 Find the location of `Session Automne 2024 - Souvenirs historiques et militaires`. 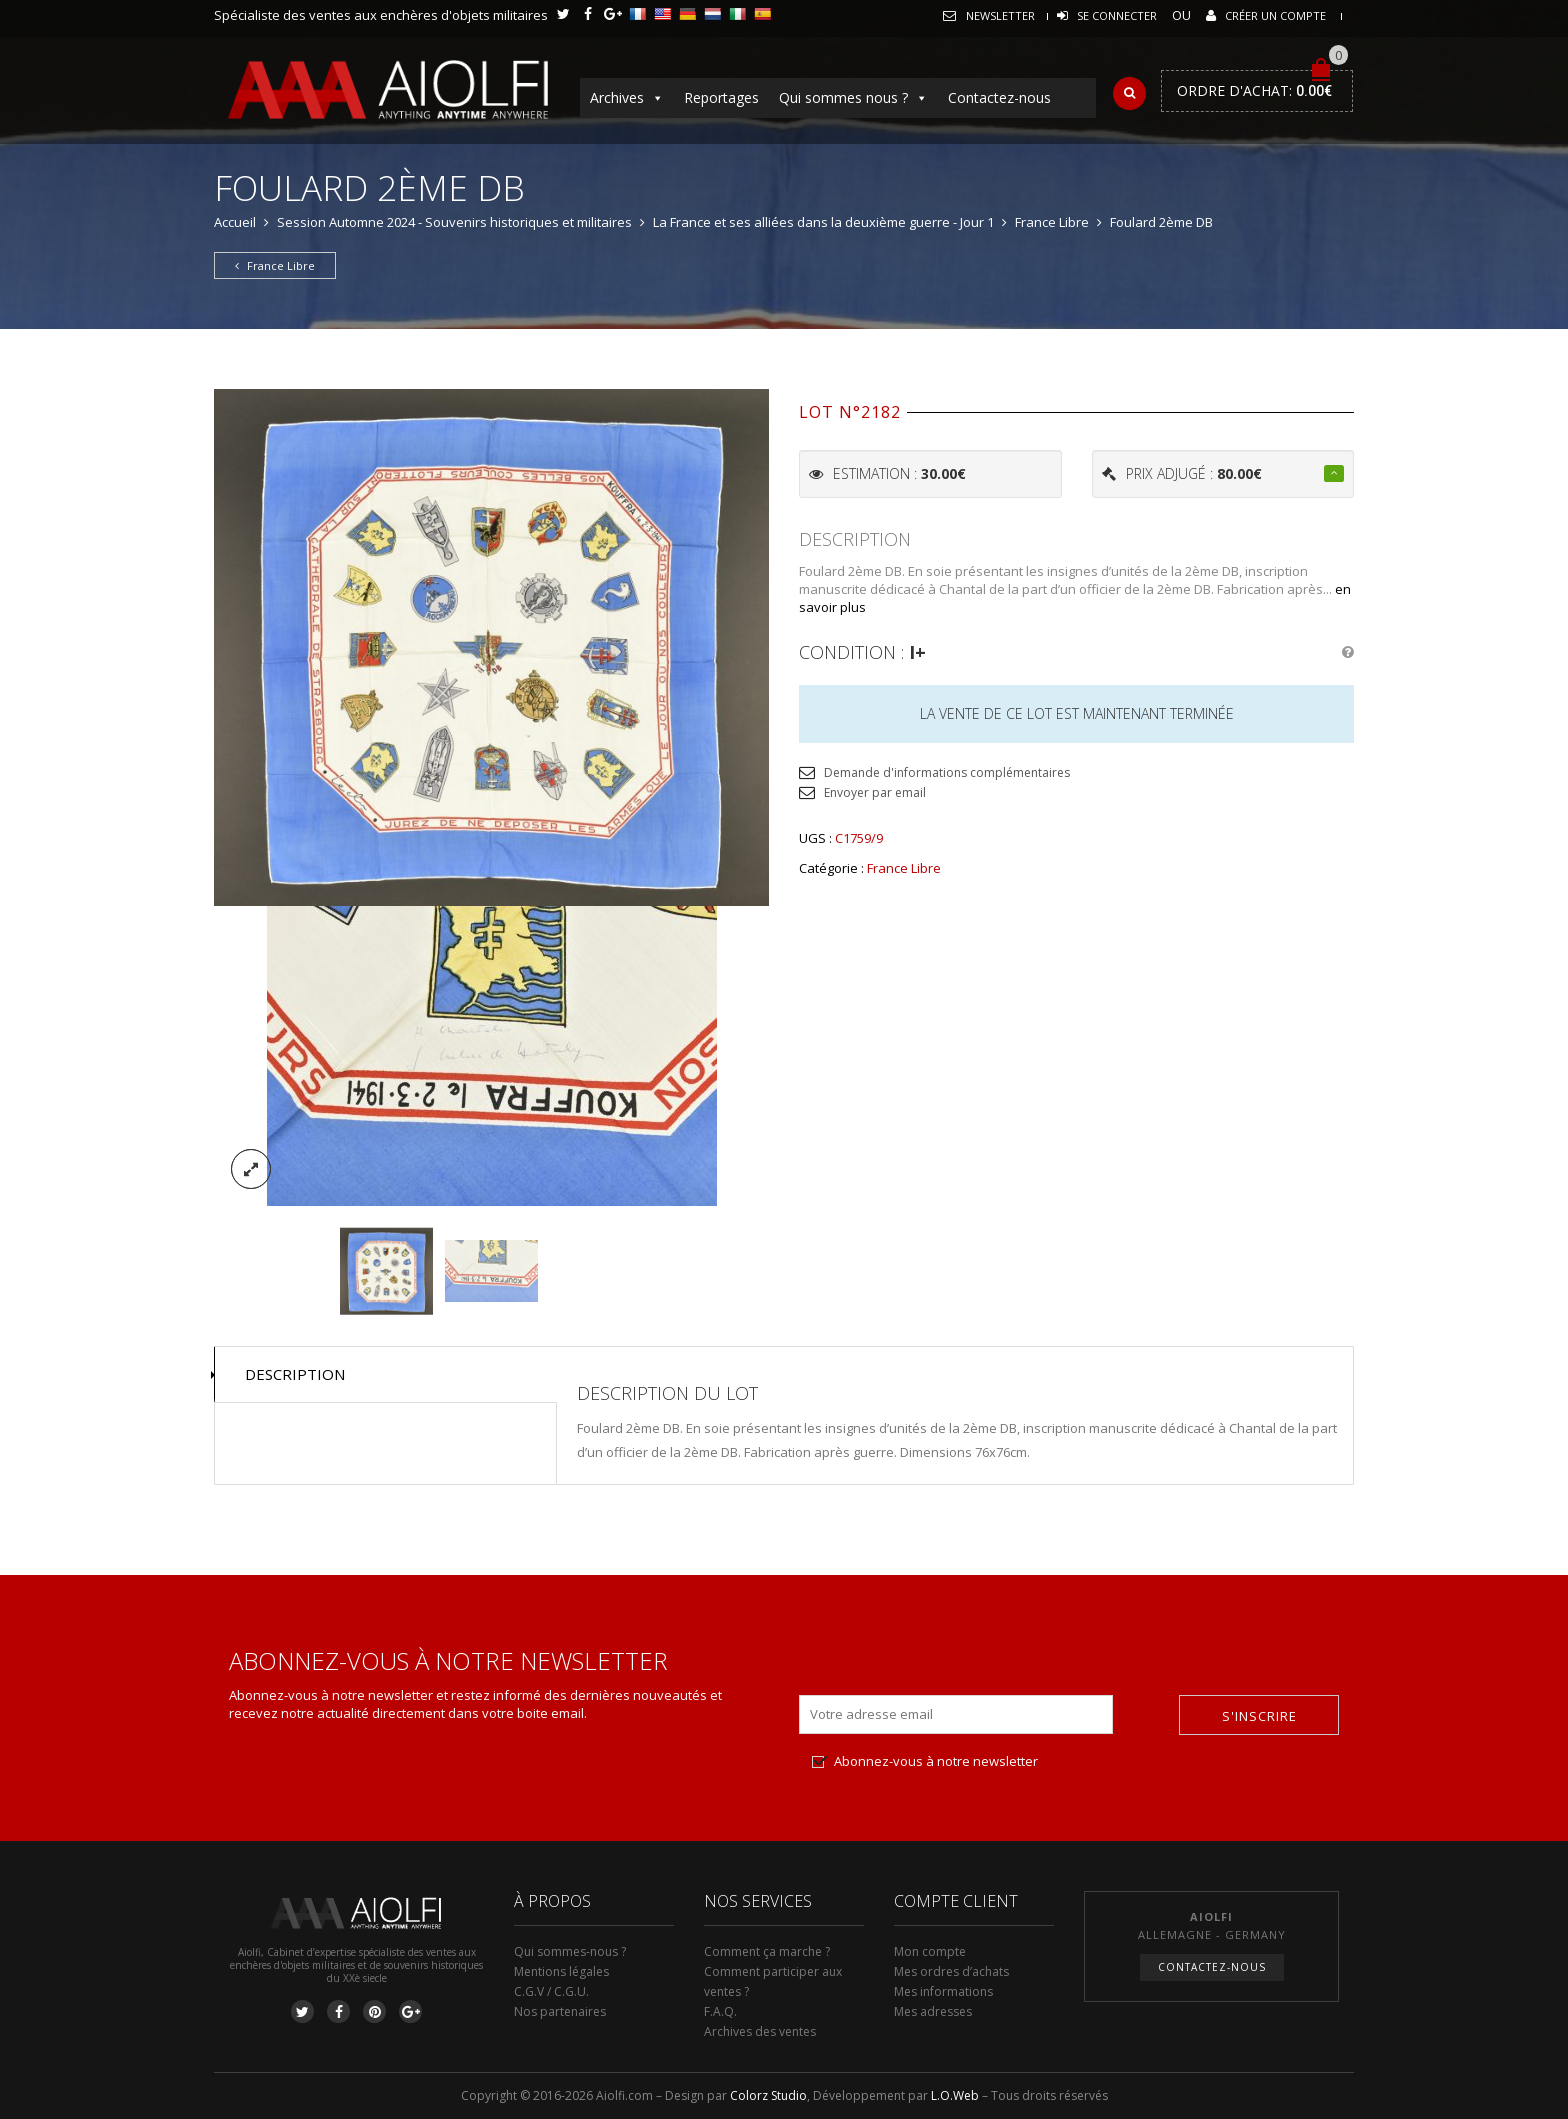

Session Automne 2024 - Souvenirs historiques et militaires is located at coordinates (454, 222).